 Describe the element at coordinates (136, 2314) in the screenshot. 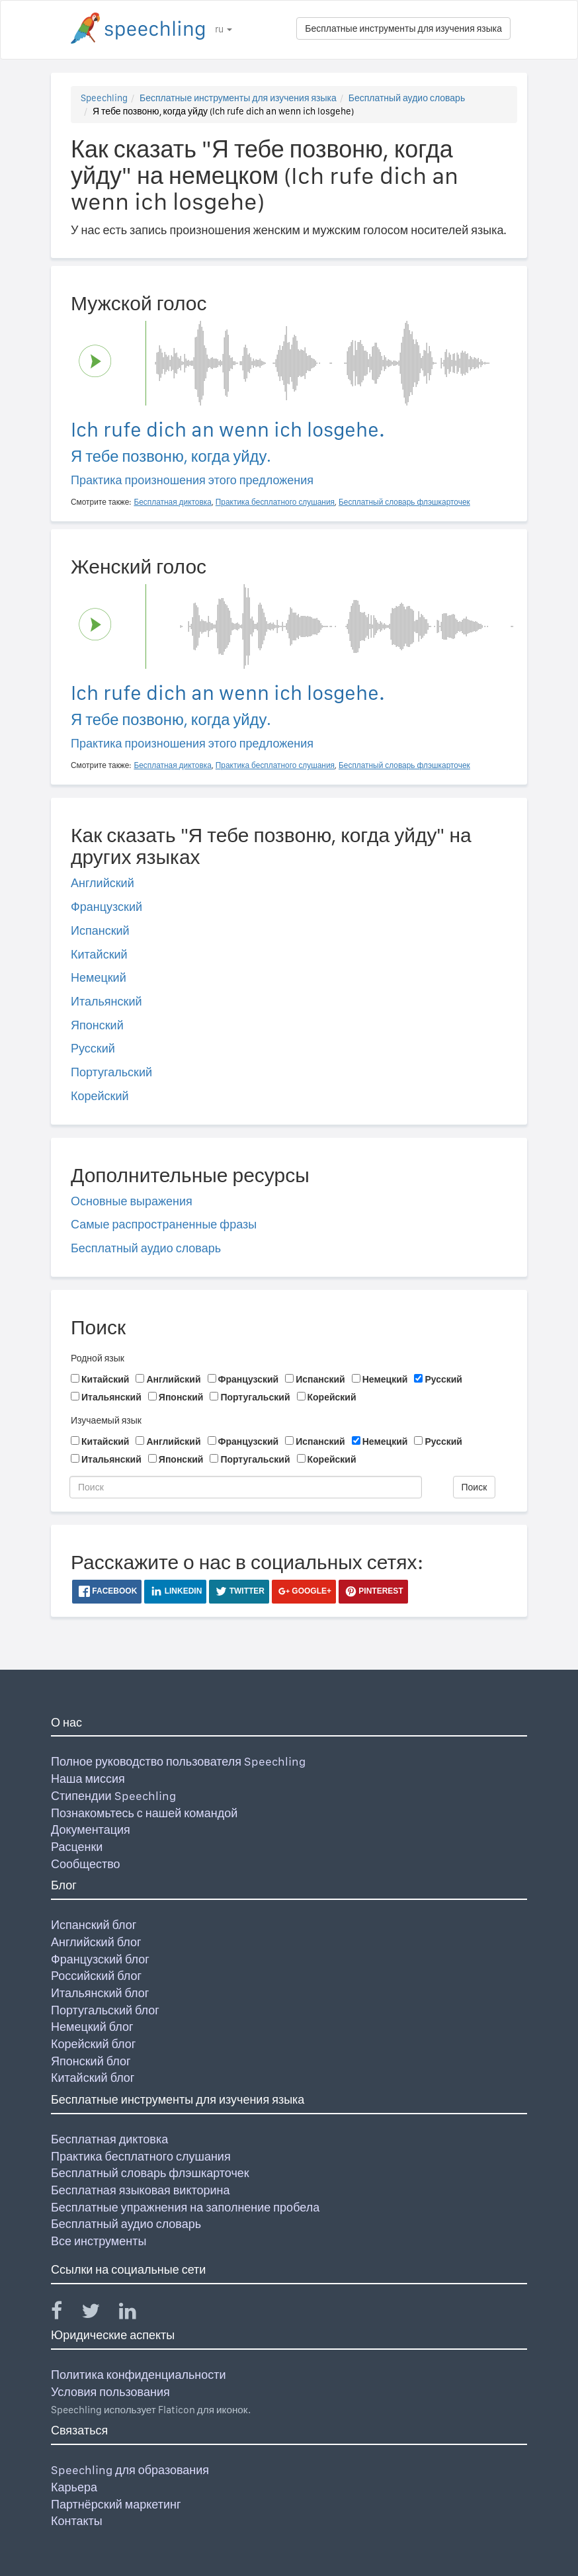

I see `[Speechling Linkedin]` at that location.